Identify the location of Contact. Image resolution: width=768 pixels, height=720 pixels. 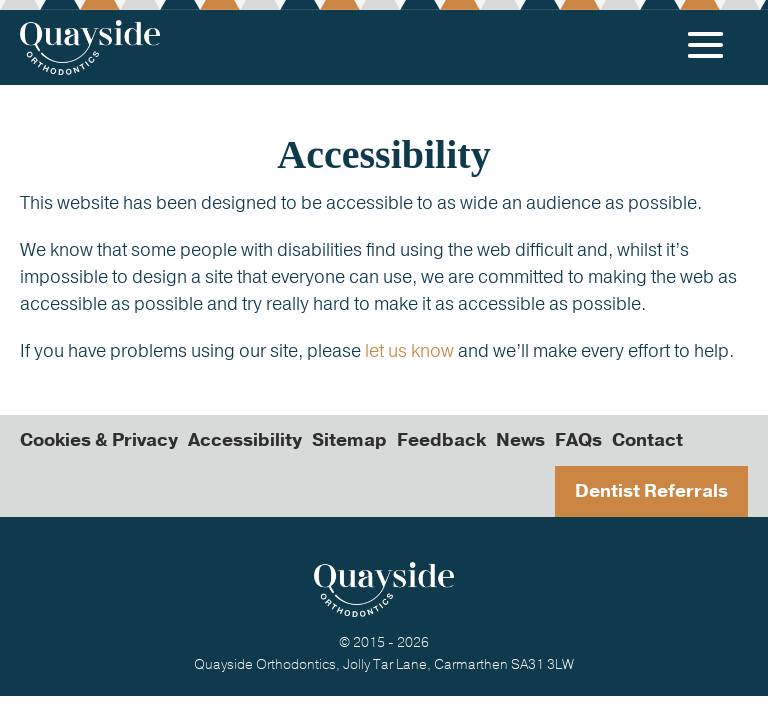
(647, 440).